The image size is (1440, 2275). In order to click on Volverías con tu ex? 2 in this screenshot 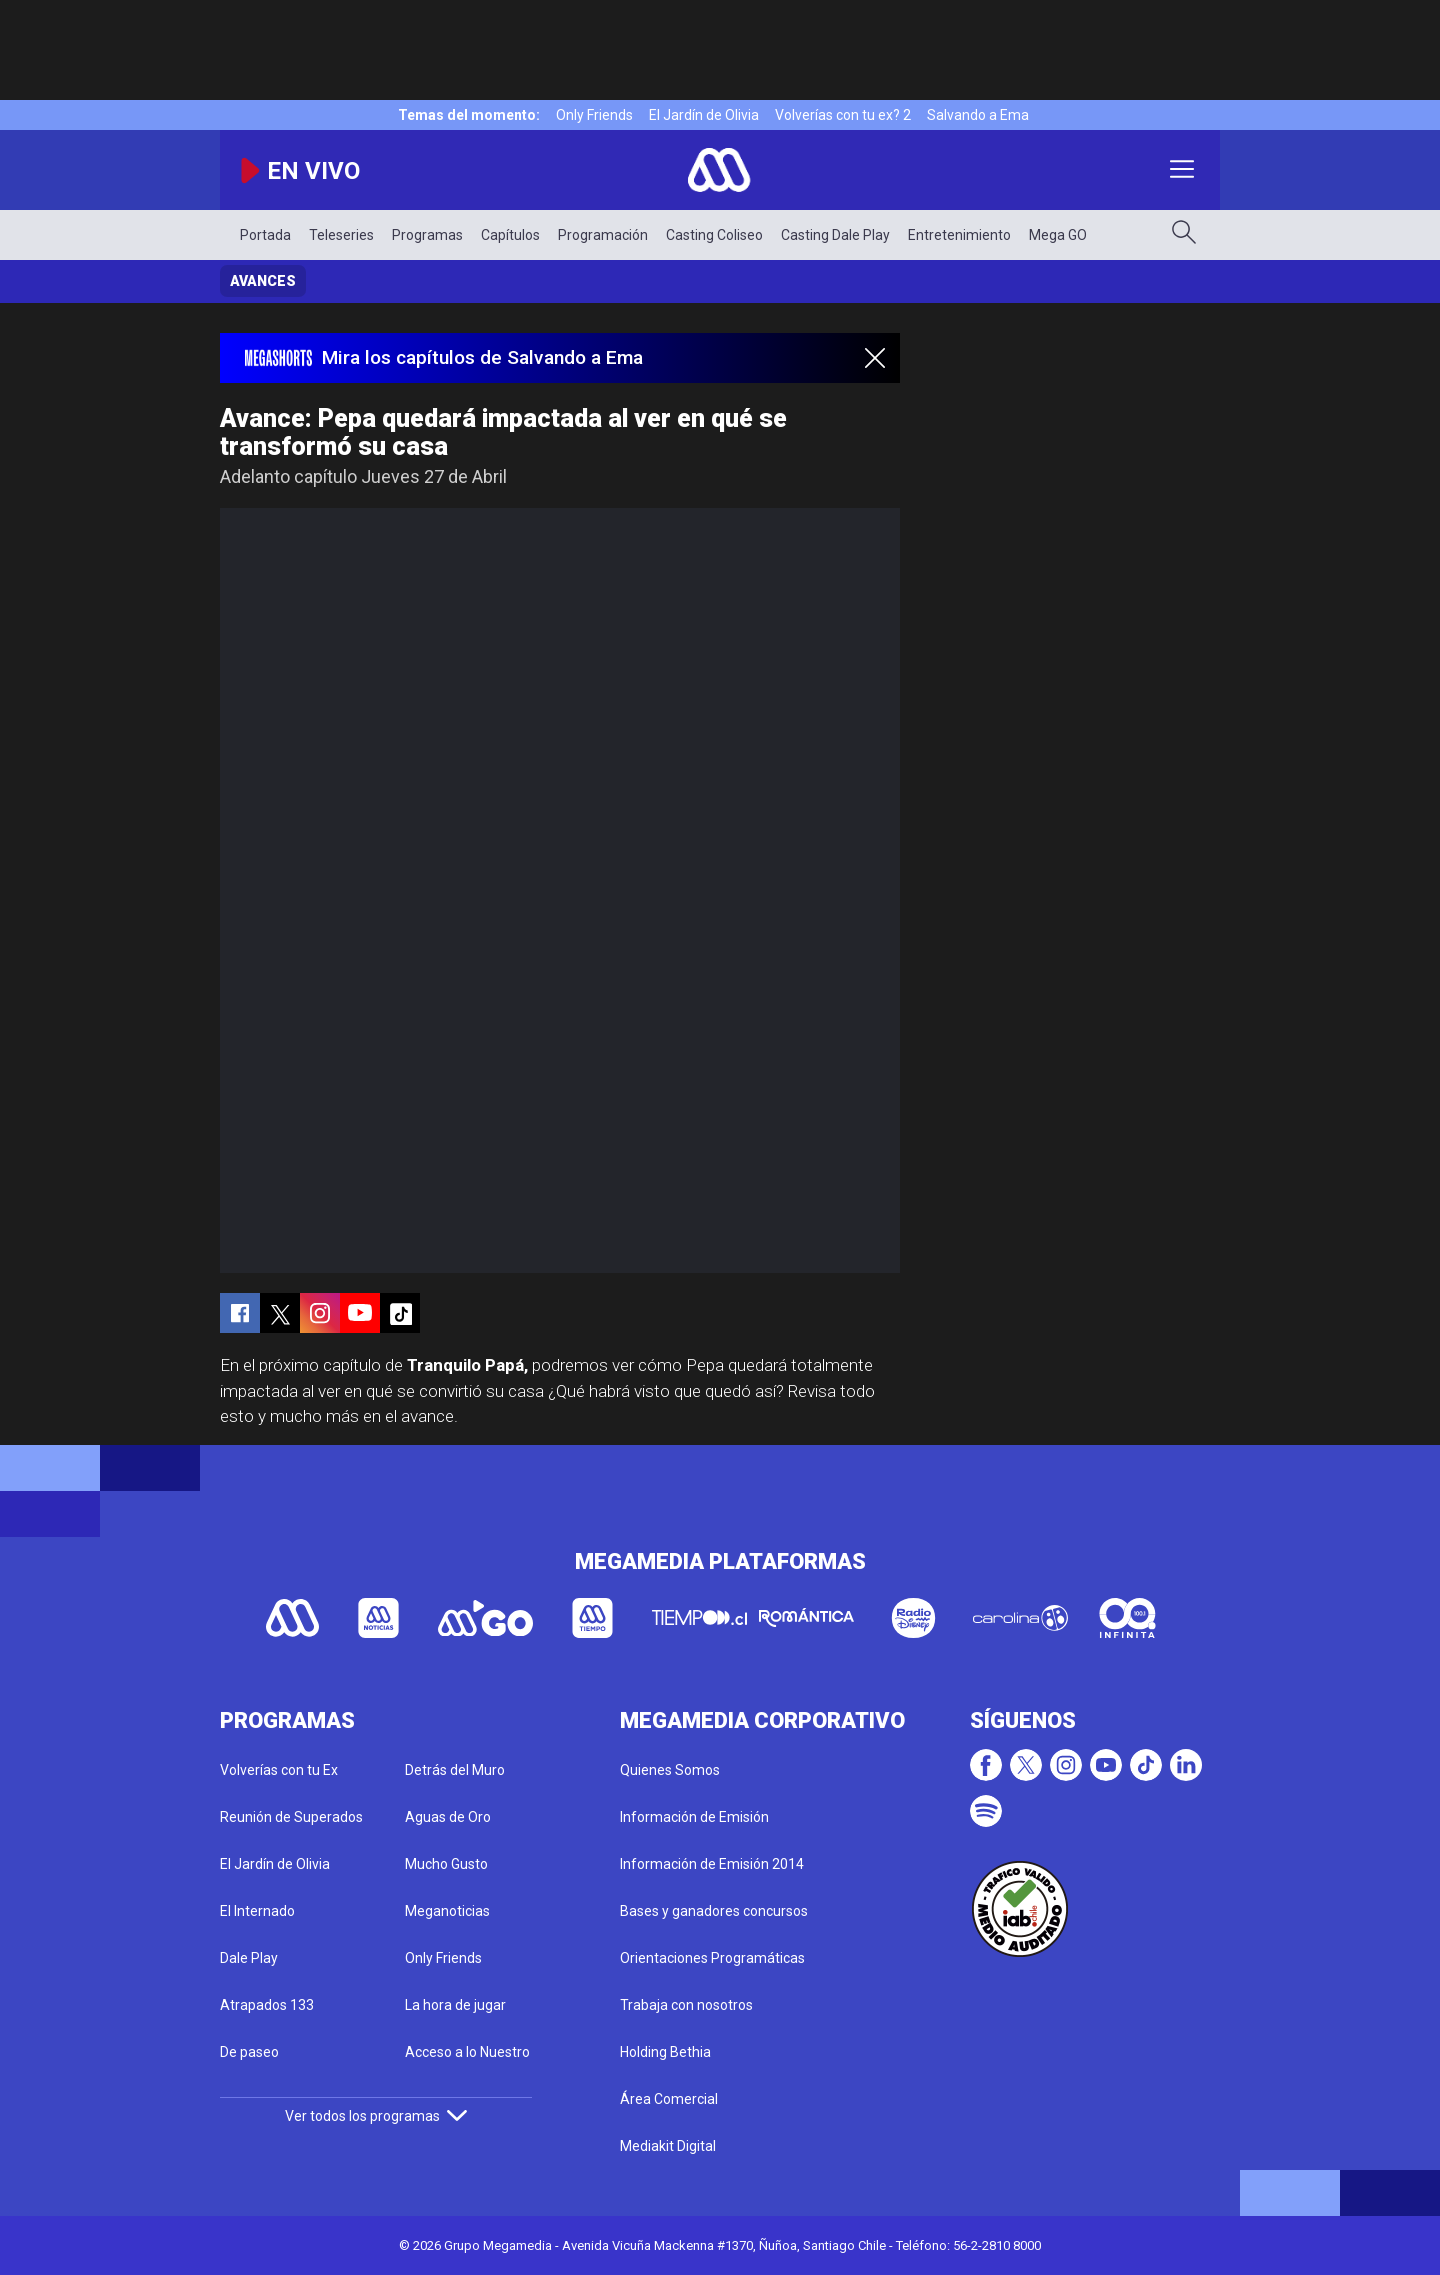, I will do `click(843, 115)`.